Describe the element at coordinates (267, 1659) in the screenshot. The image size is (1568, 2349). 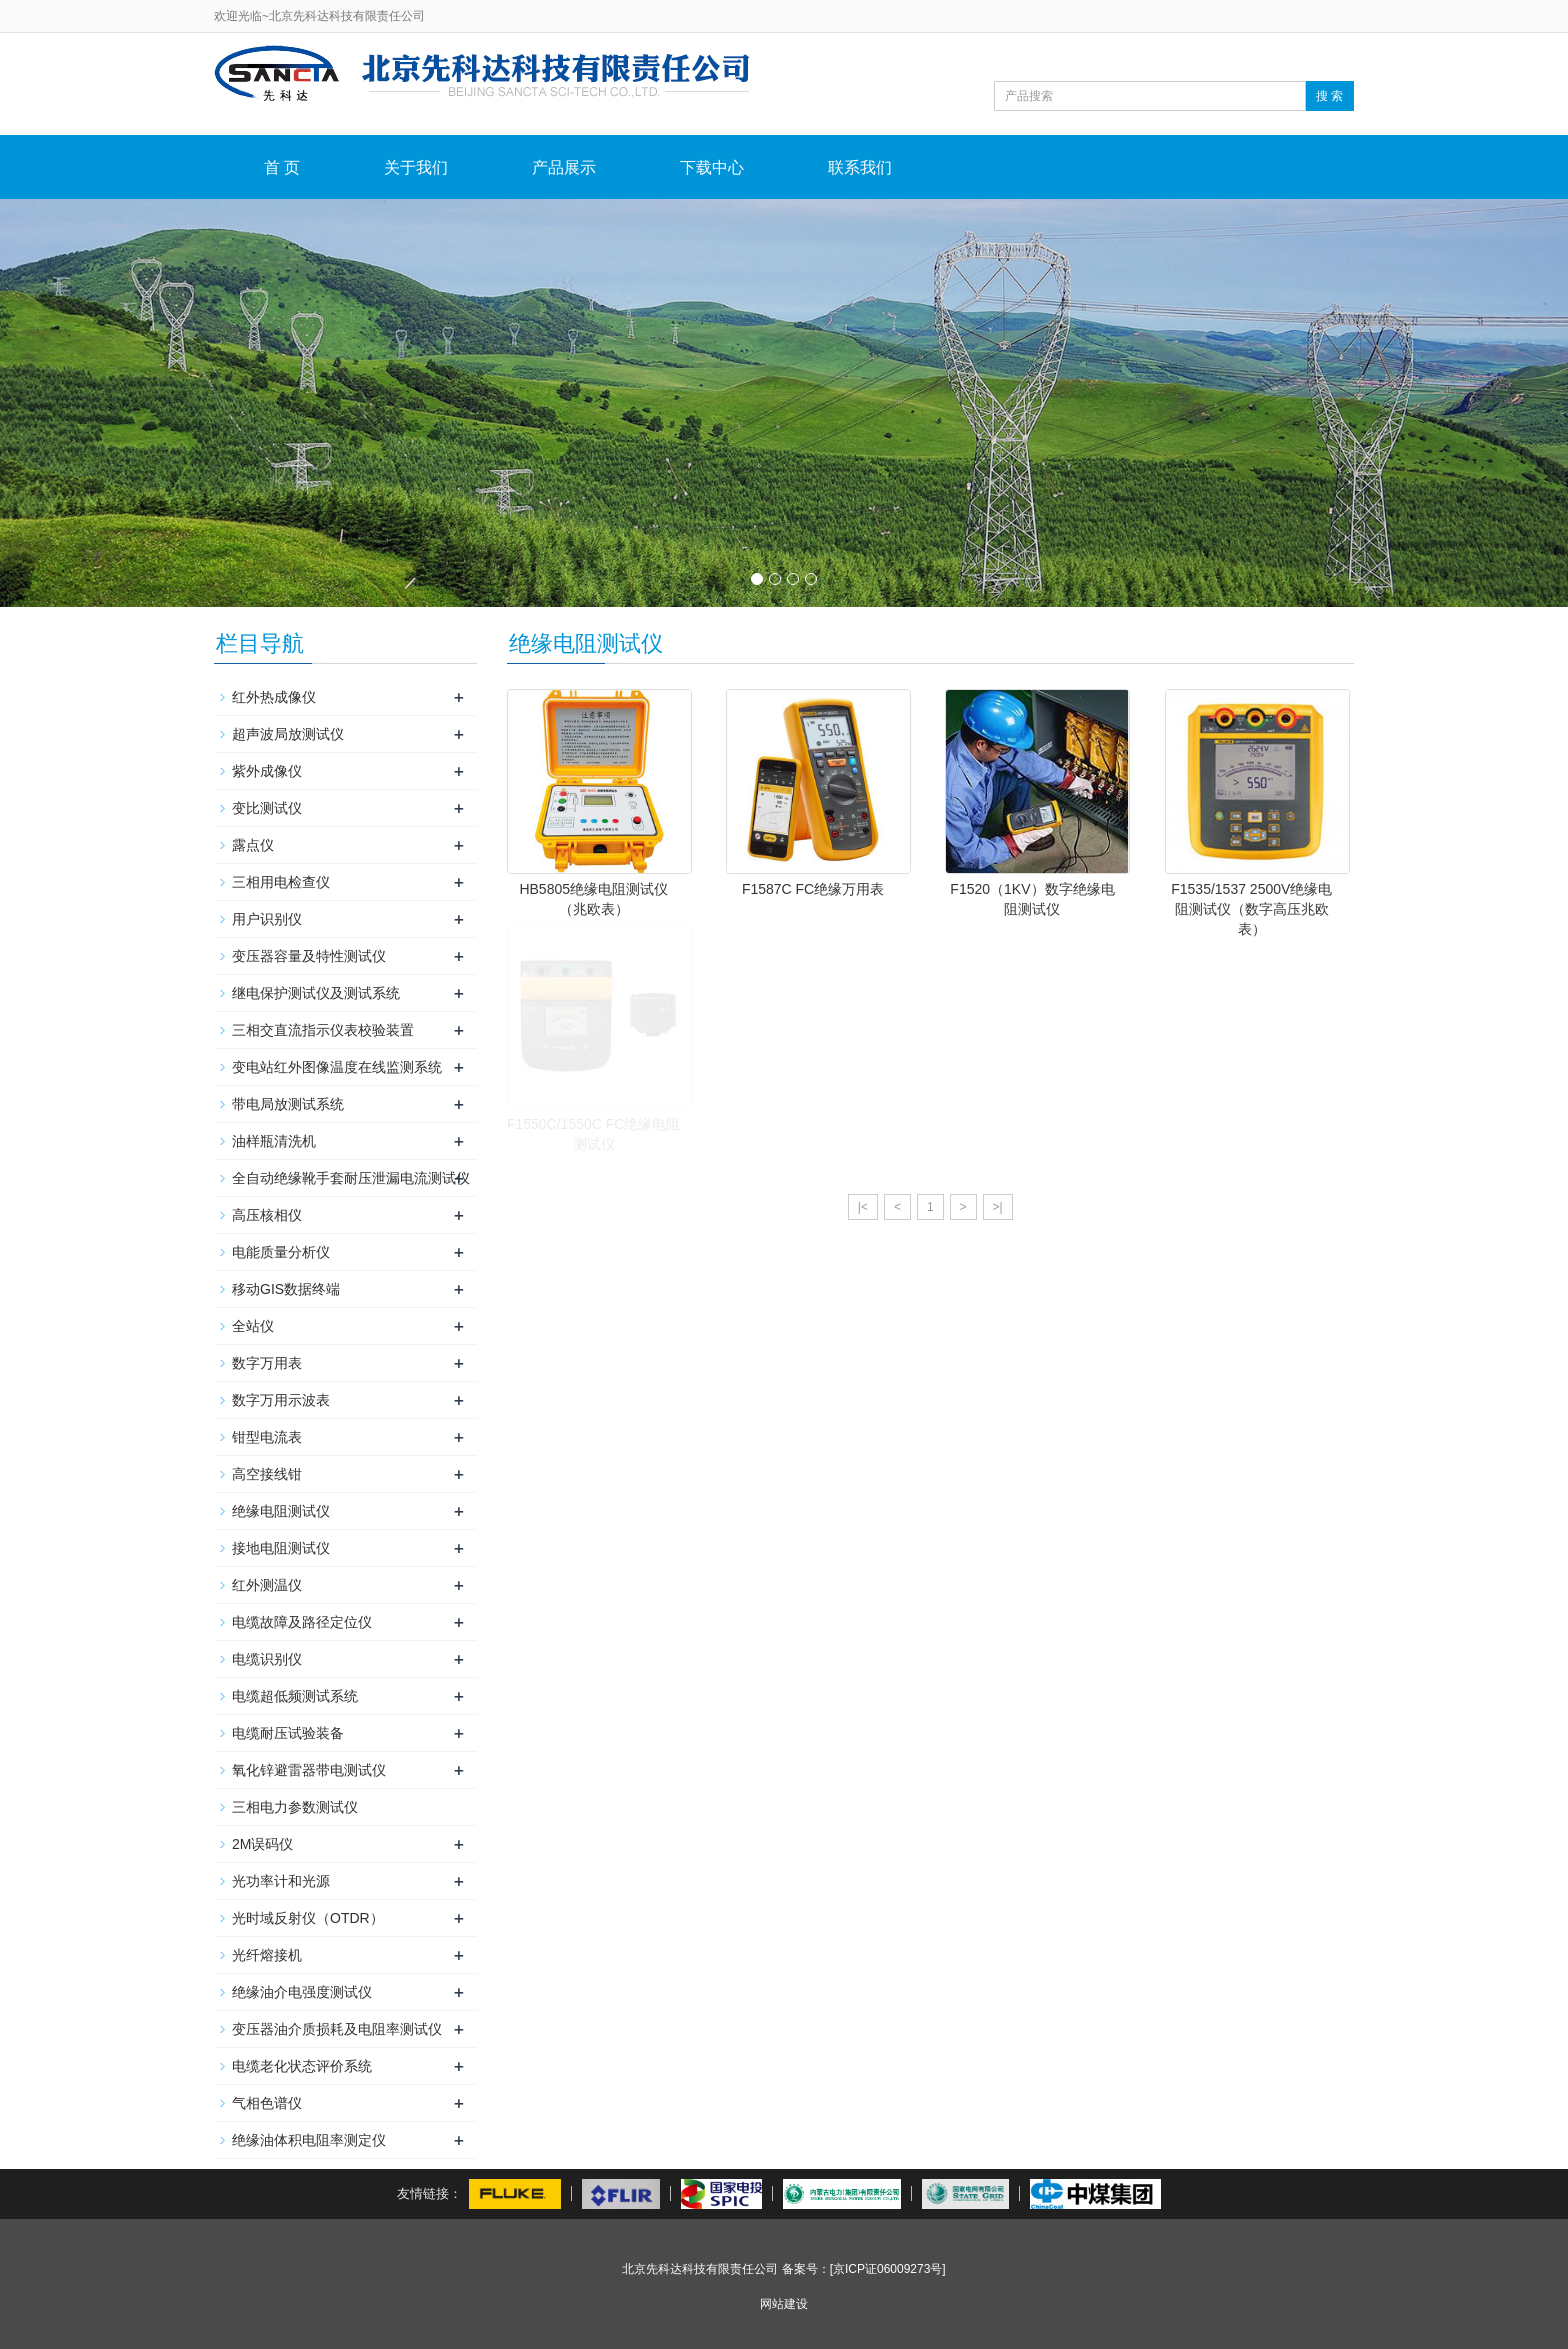
I see `电缆识别仪` at that location.